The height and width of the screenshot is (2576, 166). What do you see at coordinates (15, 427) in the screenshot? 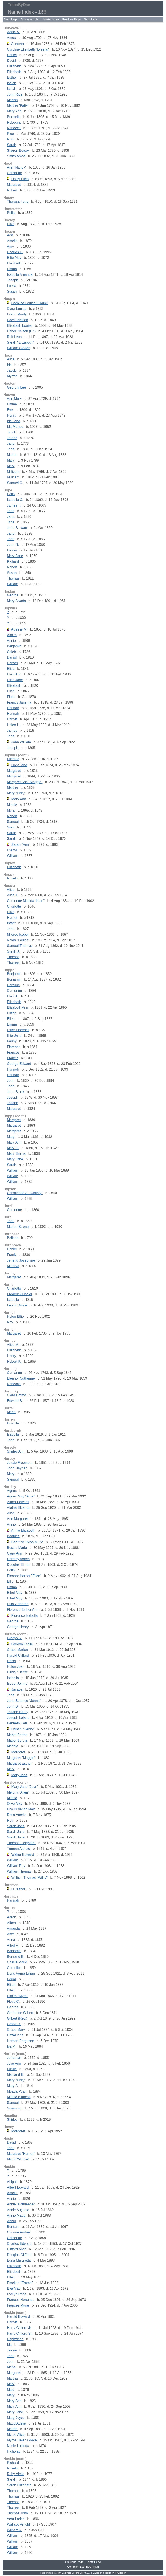
I see `Ida Maude` at bounding box center [15, 427].